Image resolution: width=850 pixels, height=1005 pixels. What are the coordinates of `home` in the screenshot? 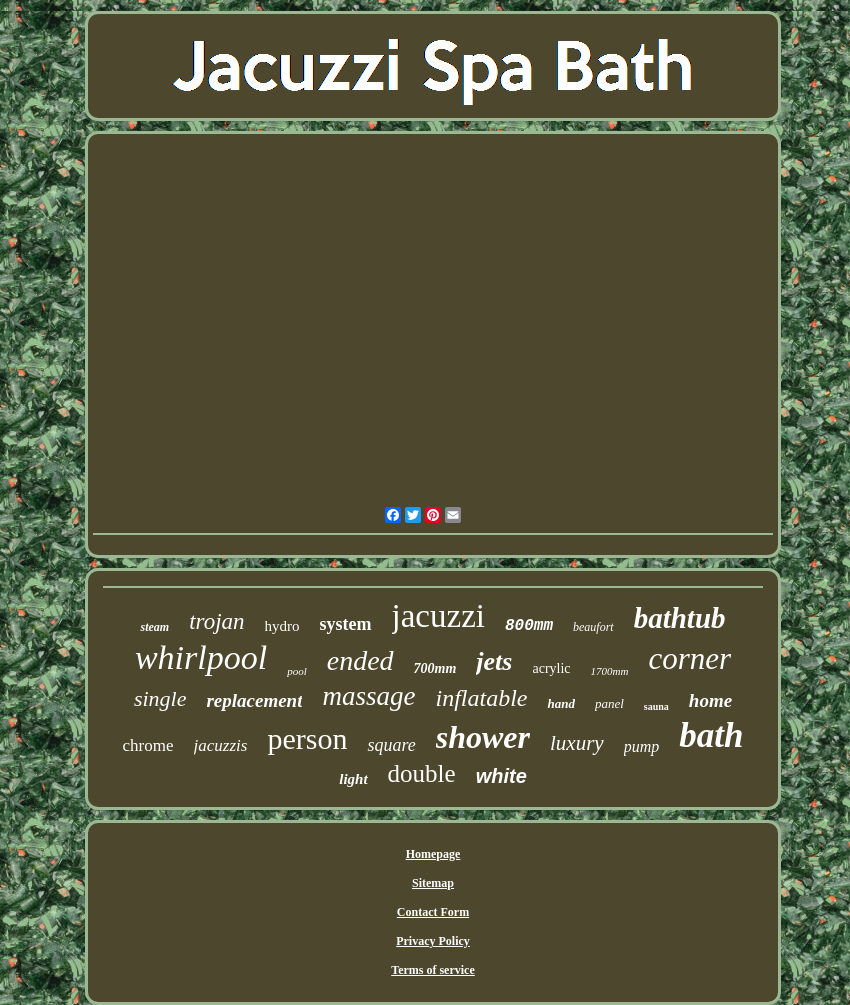 It's located at (710, 700).